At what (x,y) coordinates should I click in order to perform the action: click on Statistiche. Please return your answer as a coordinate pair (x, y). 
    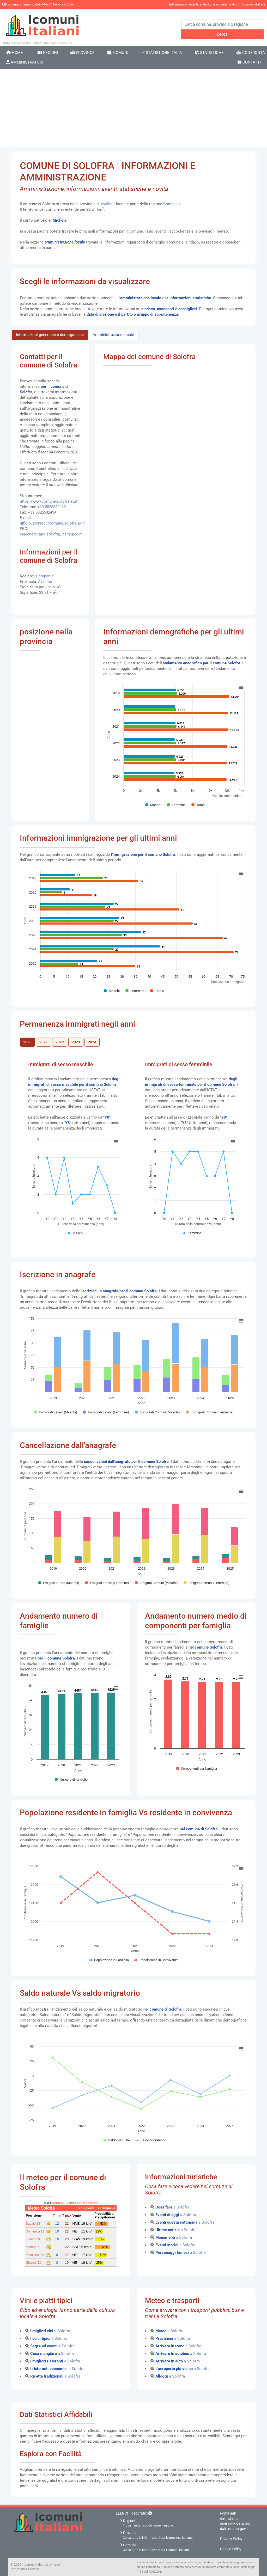
    Looking at the image, I should click on (209, 52).